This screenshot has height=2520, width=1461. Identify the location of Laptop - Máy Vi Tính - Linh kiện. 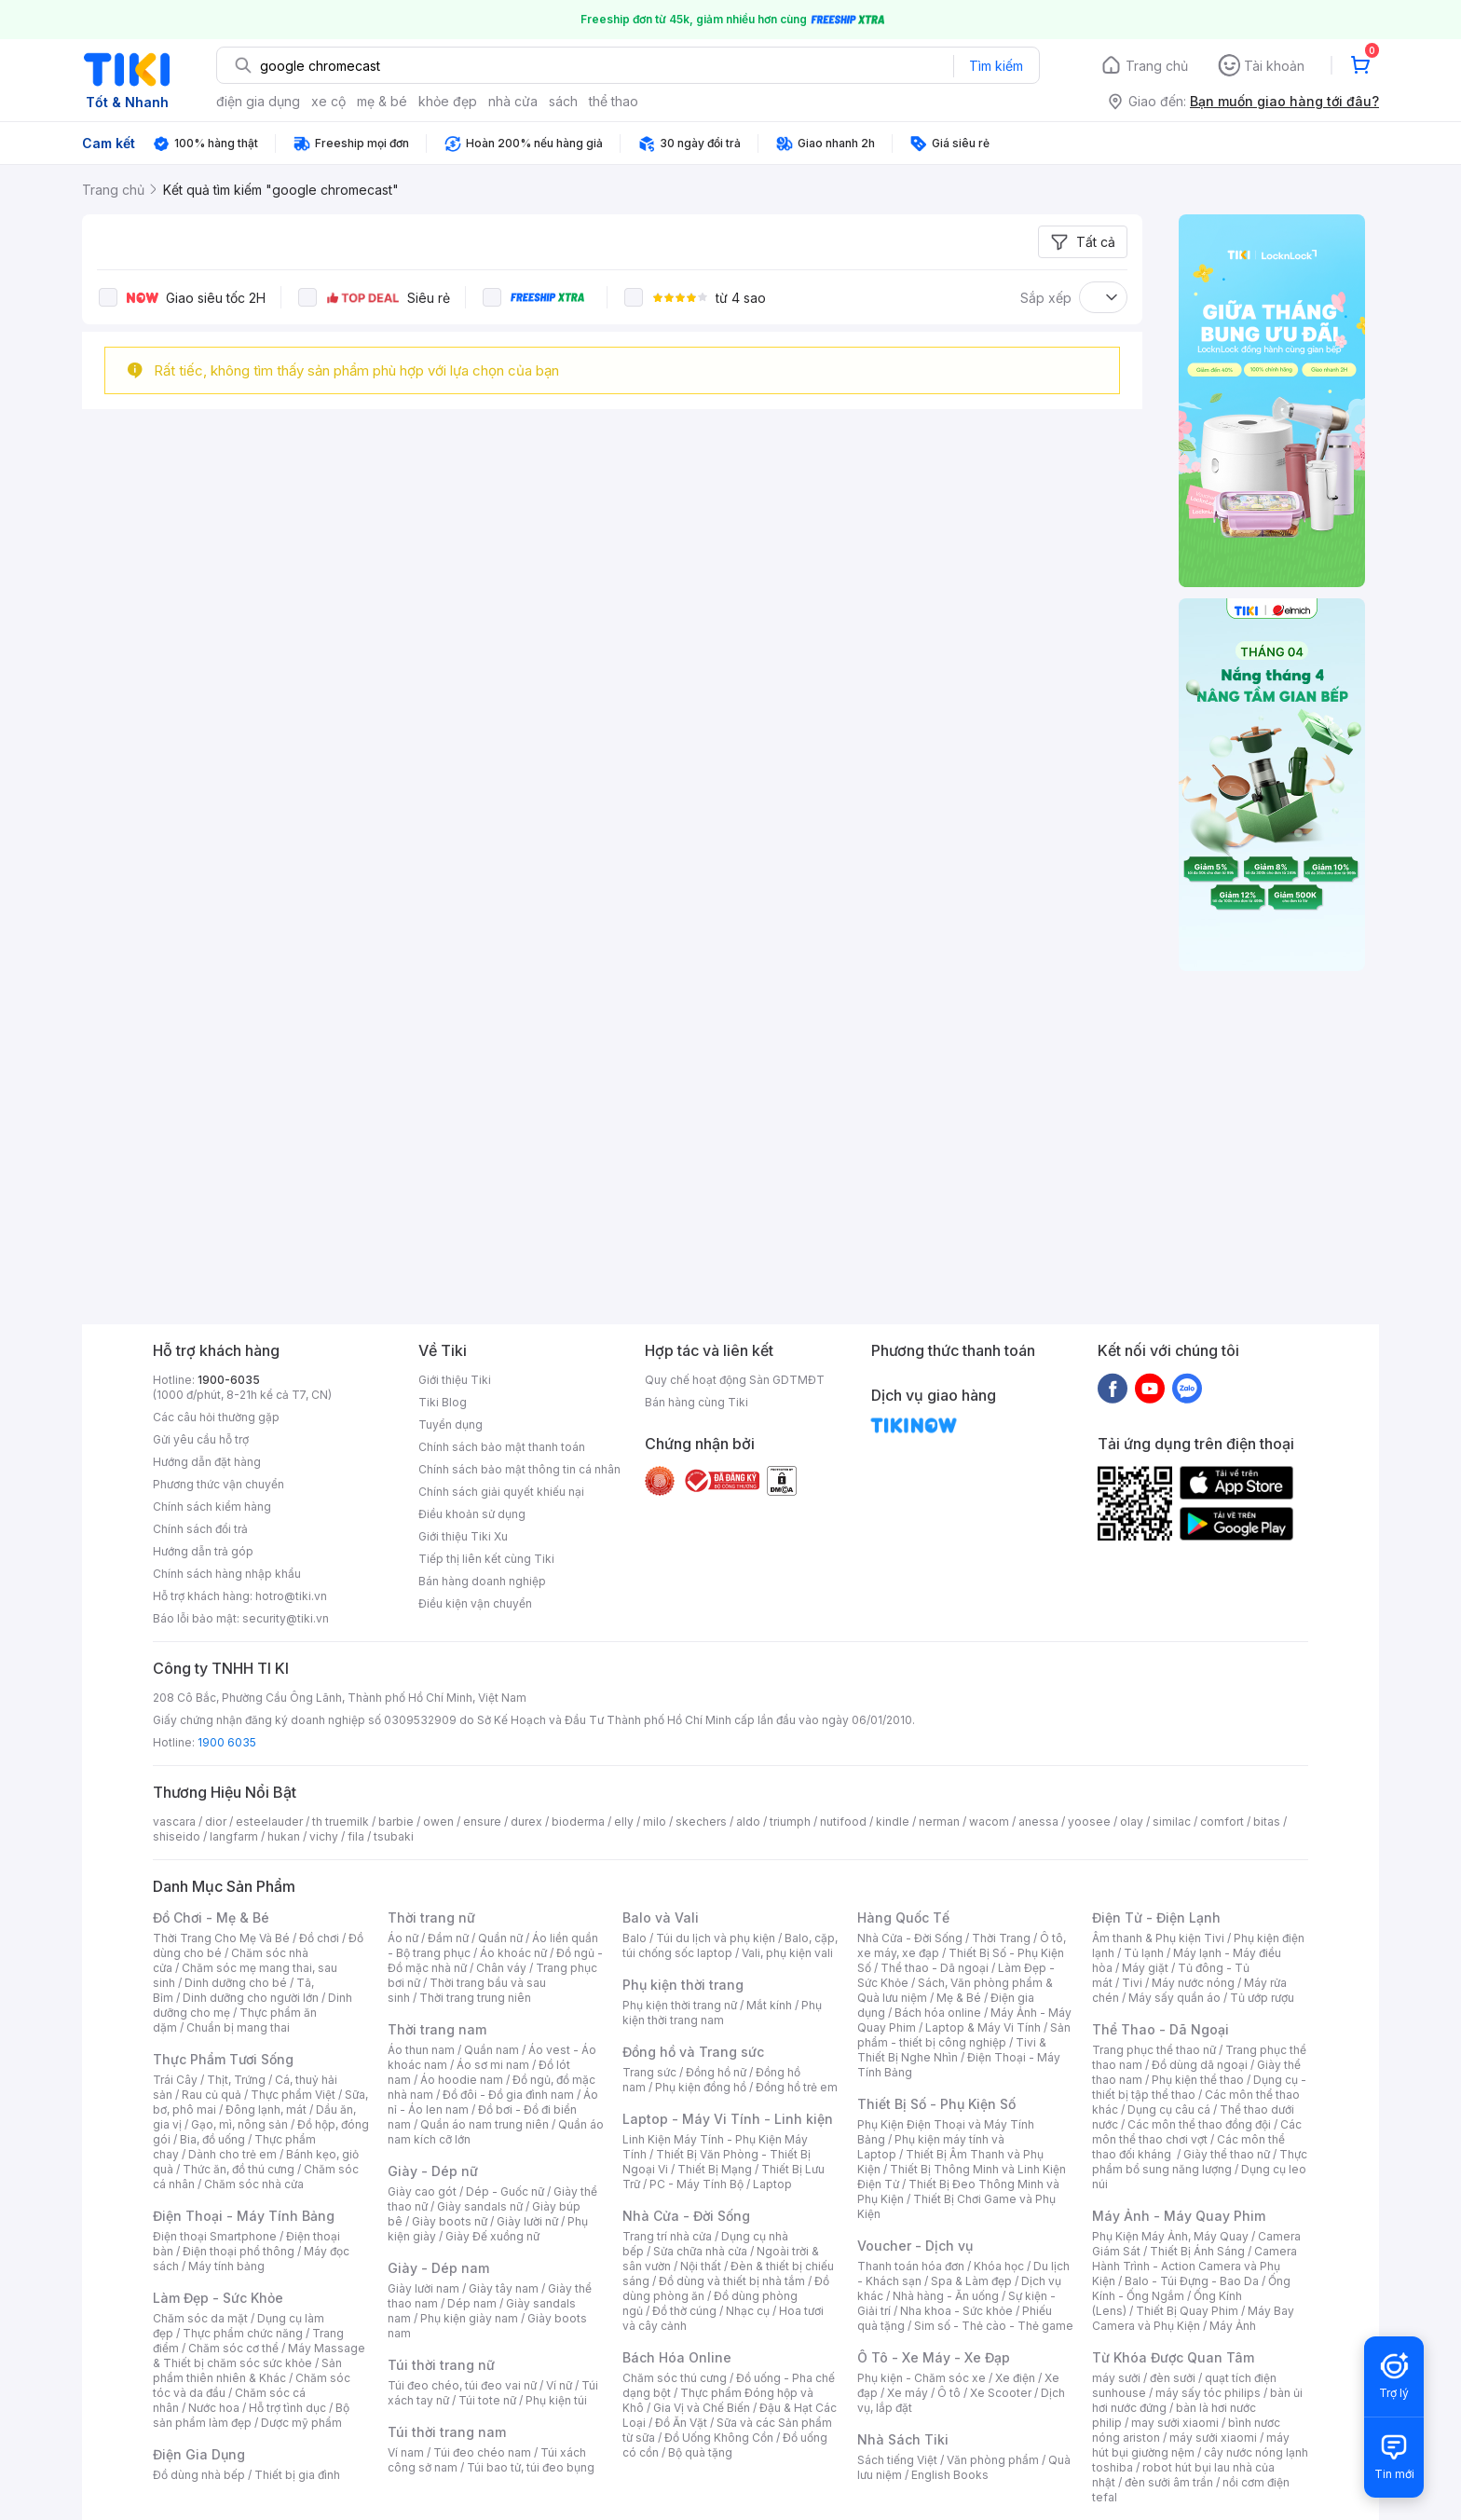
(727, 2119).